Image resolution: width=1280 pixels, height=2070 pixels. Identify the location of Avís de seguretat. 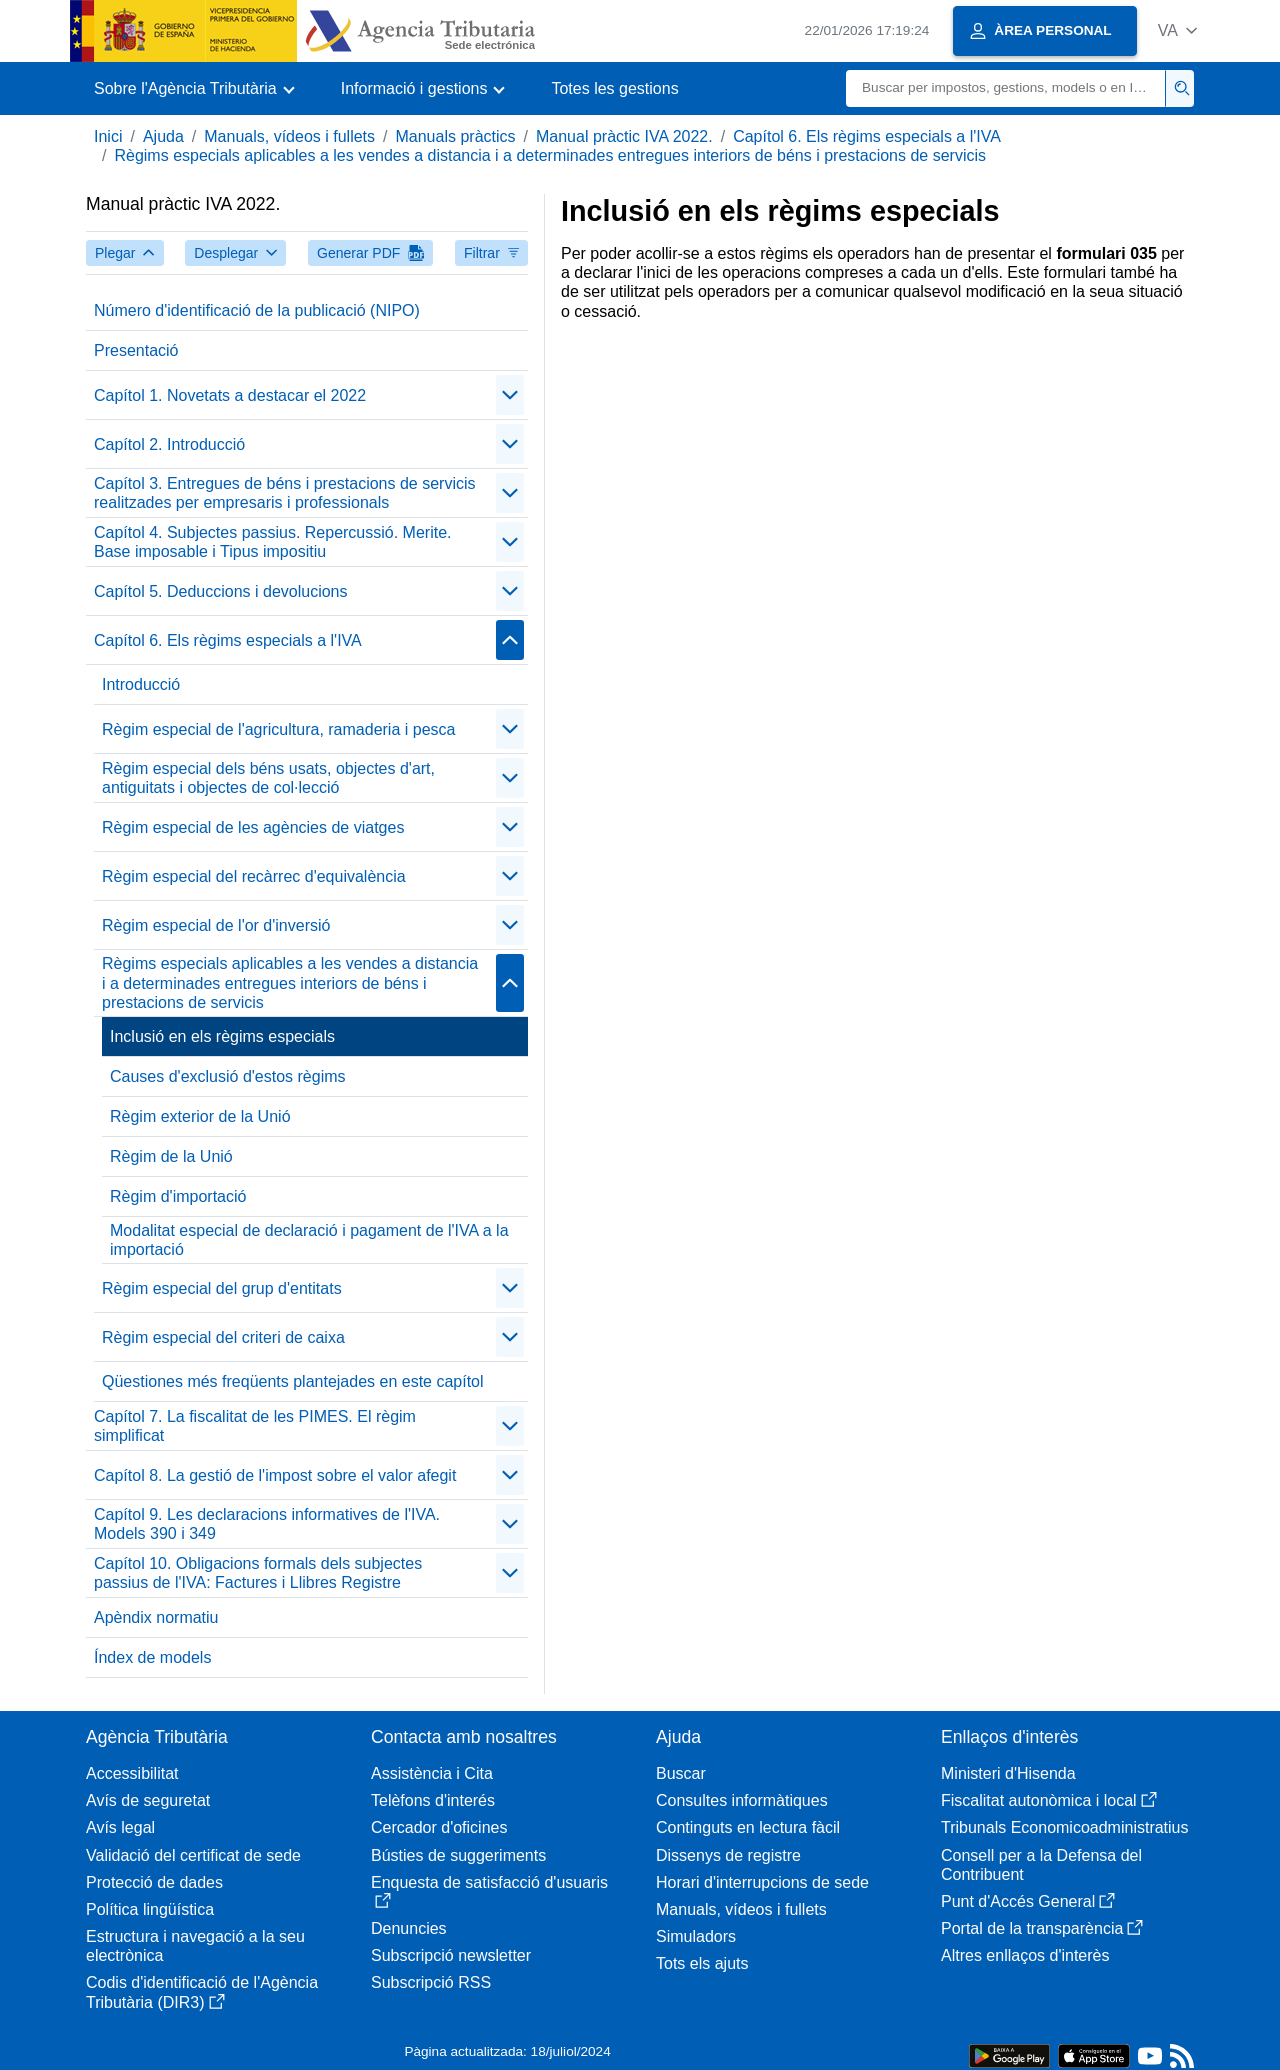
(148, 1800).